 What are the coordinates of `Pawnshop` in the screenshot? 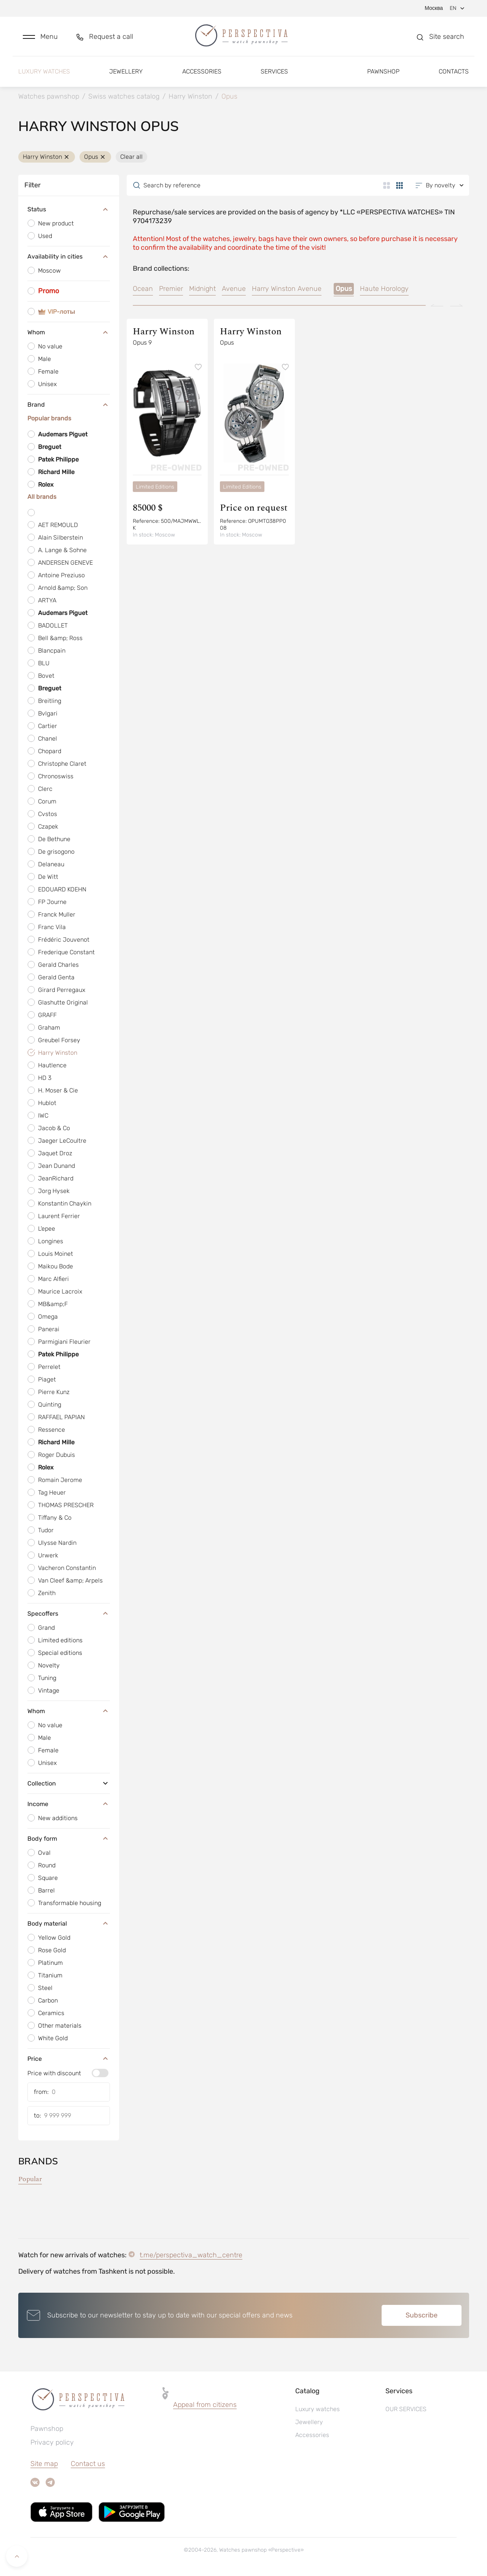 It's located at (383, 71).